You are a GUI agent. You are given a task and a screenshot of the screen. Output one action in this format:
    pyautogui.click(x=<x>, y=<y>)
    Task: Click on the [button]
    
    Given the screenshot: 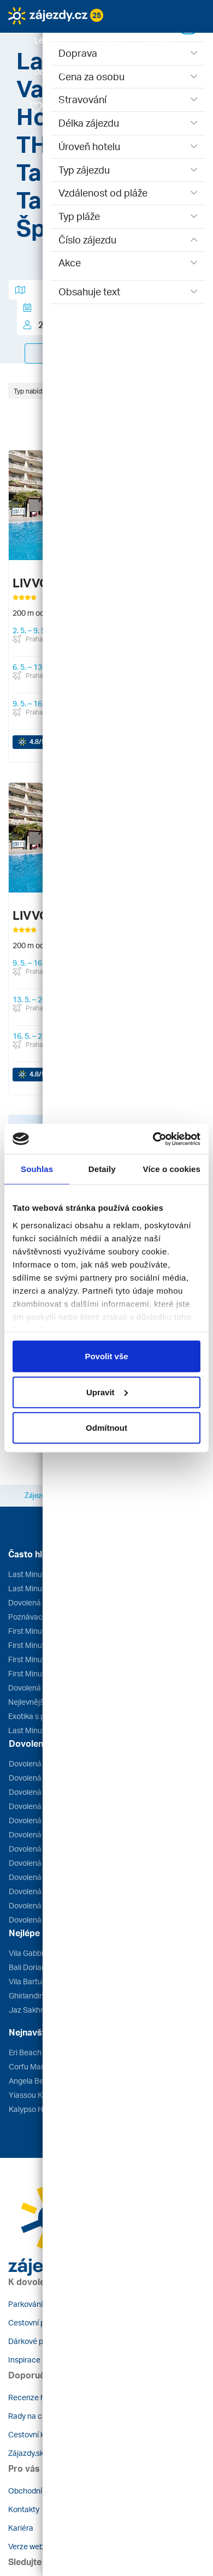 What is the action you would take?
    pyautogui.click(x=56, y=40)
    